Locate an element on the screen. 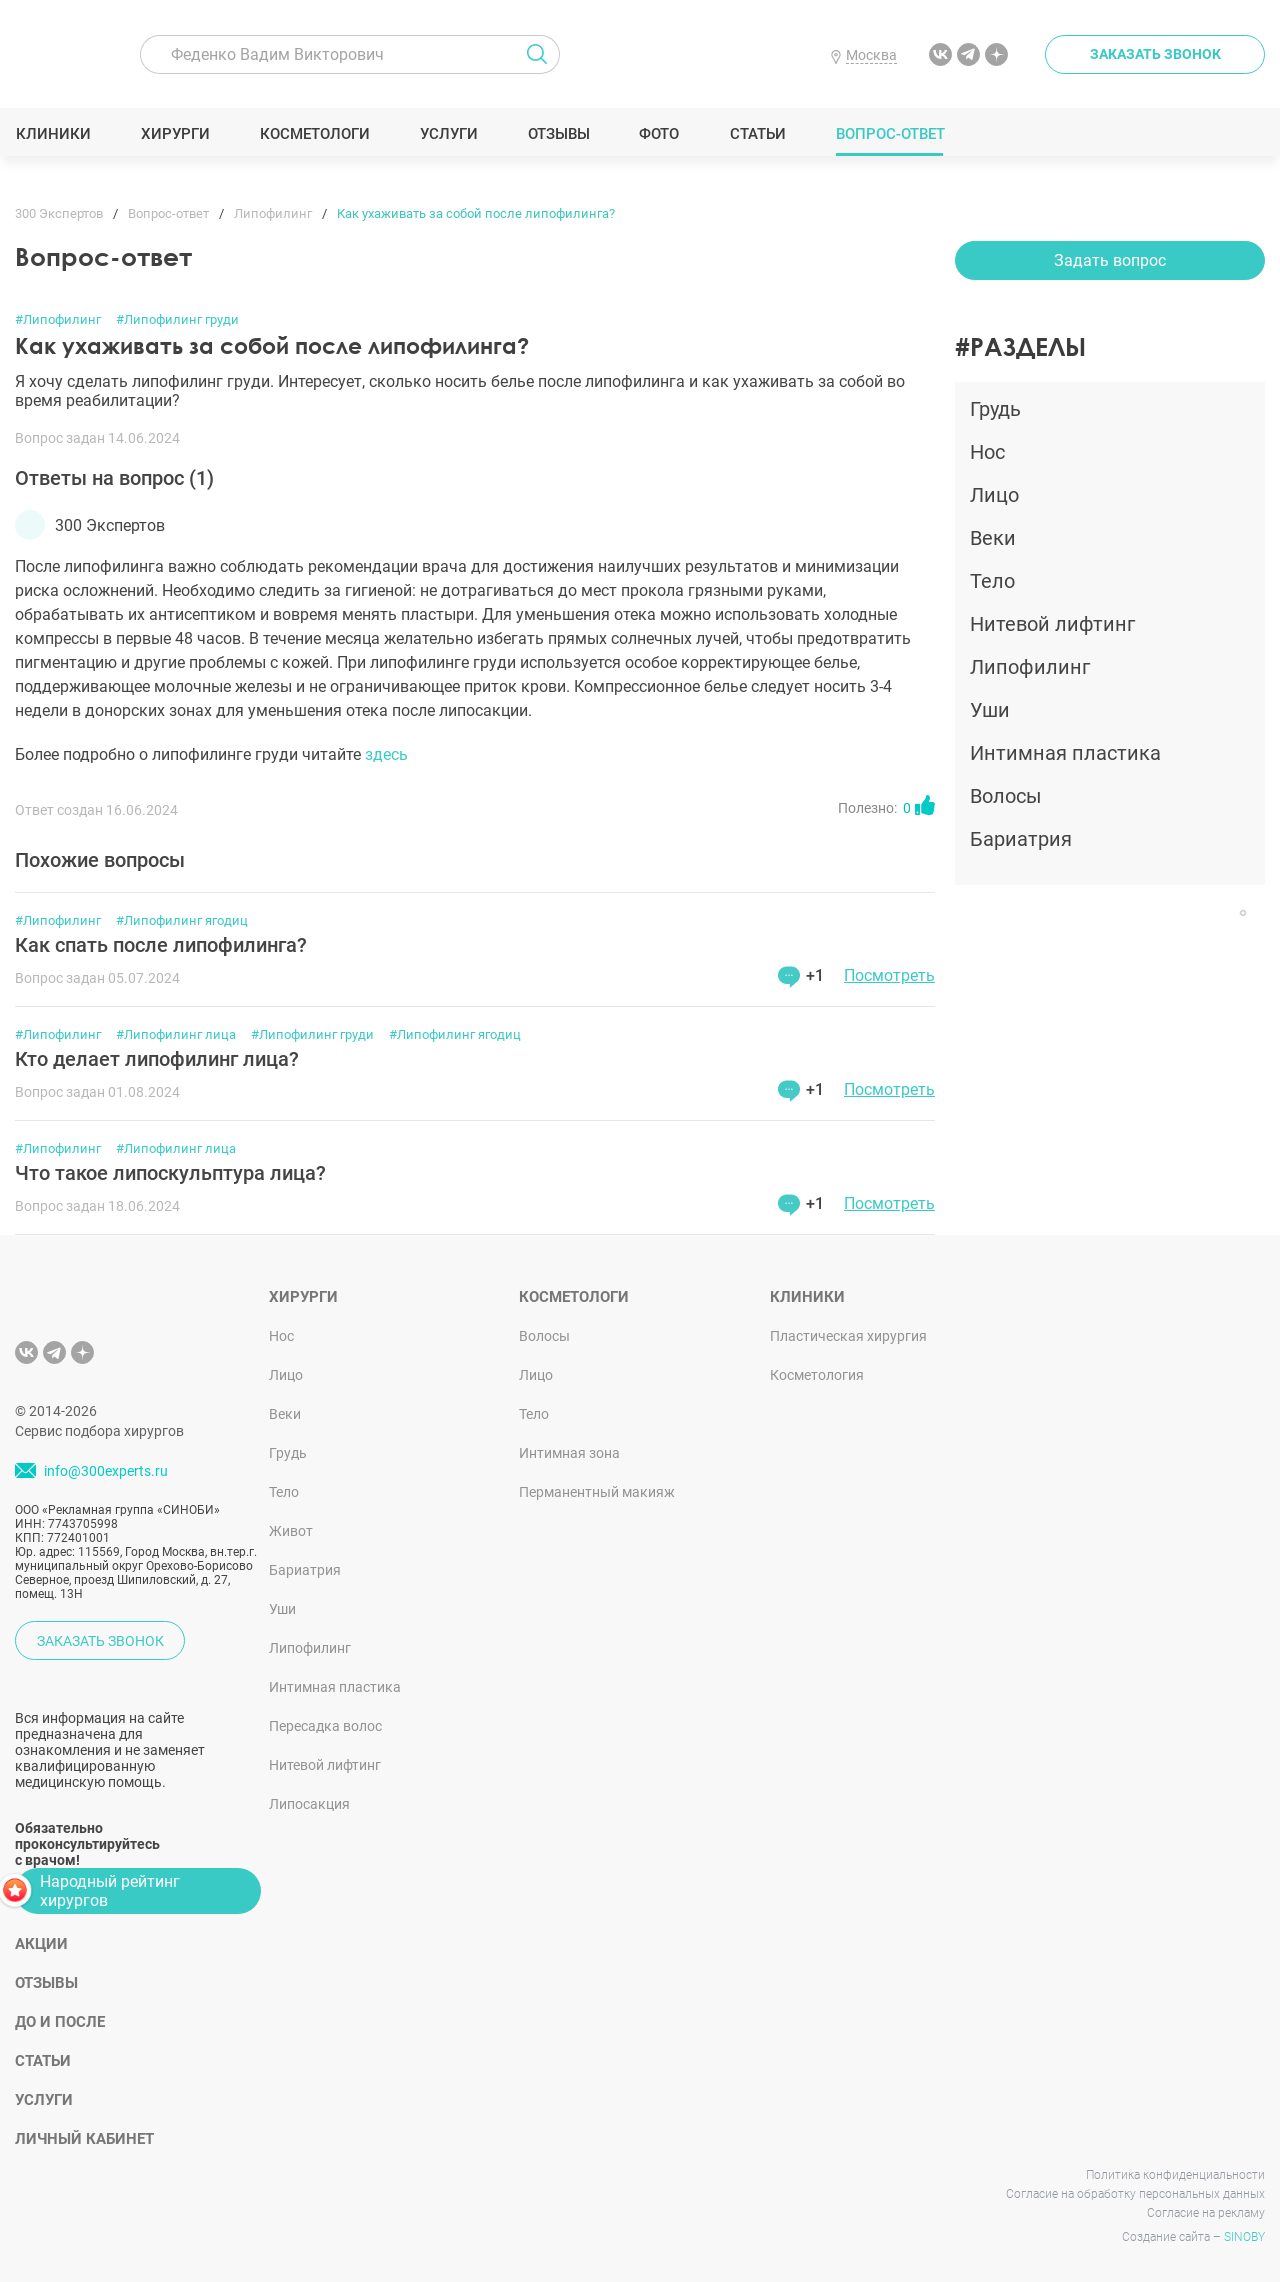  Косметологи is located at coordinates (314, 134).